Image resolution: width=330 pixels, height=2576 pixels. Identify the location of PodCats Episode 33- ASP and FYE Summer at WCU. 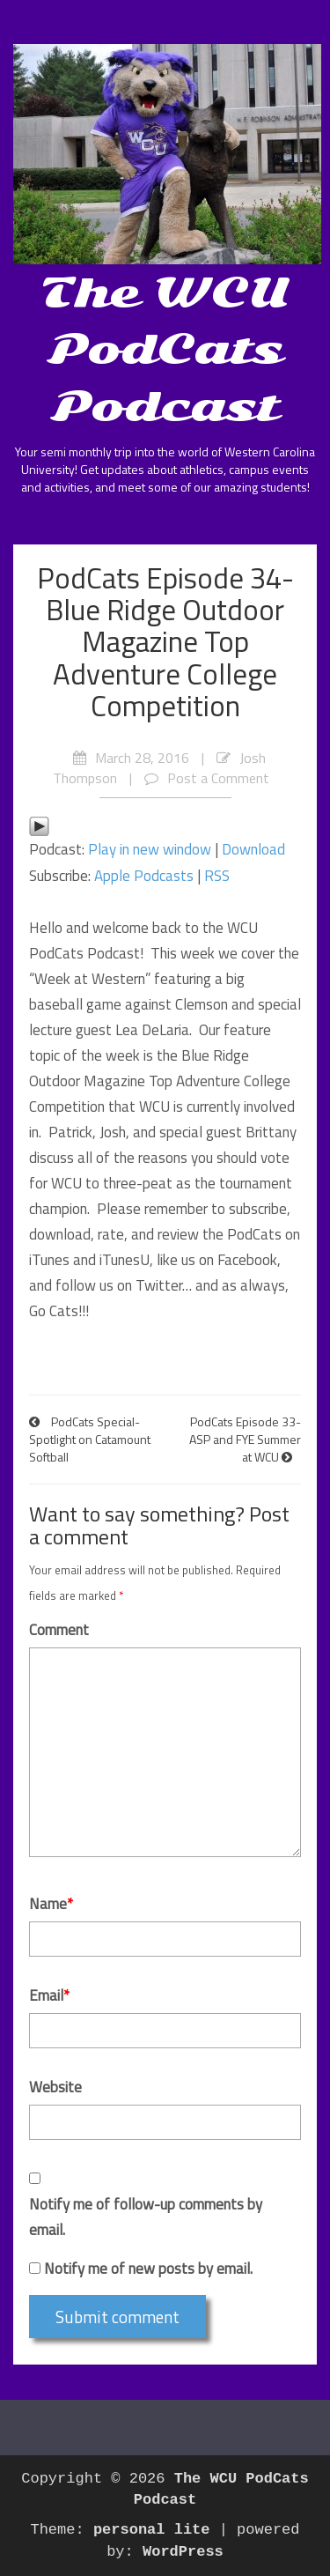
(245, 1439).